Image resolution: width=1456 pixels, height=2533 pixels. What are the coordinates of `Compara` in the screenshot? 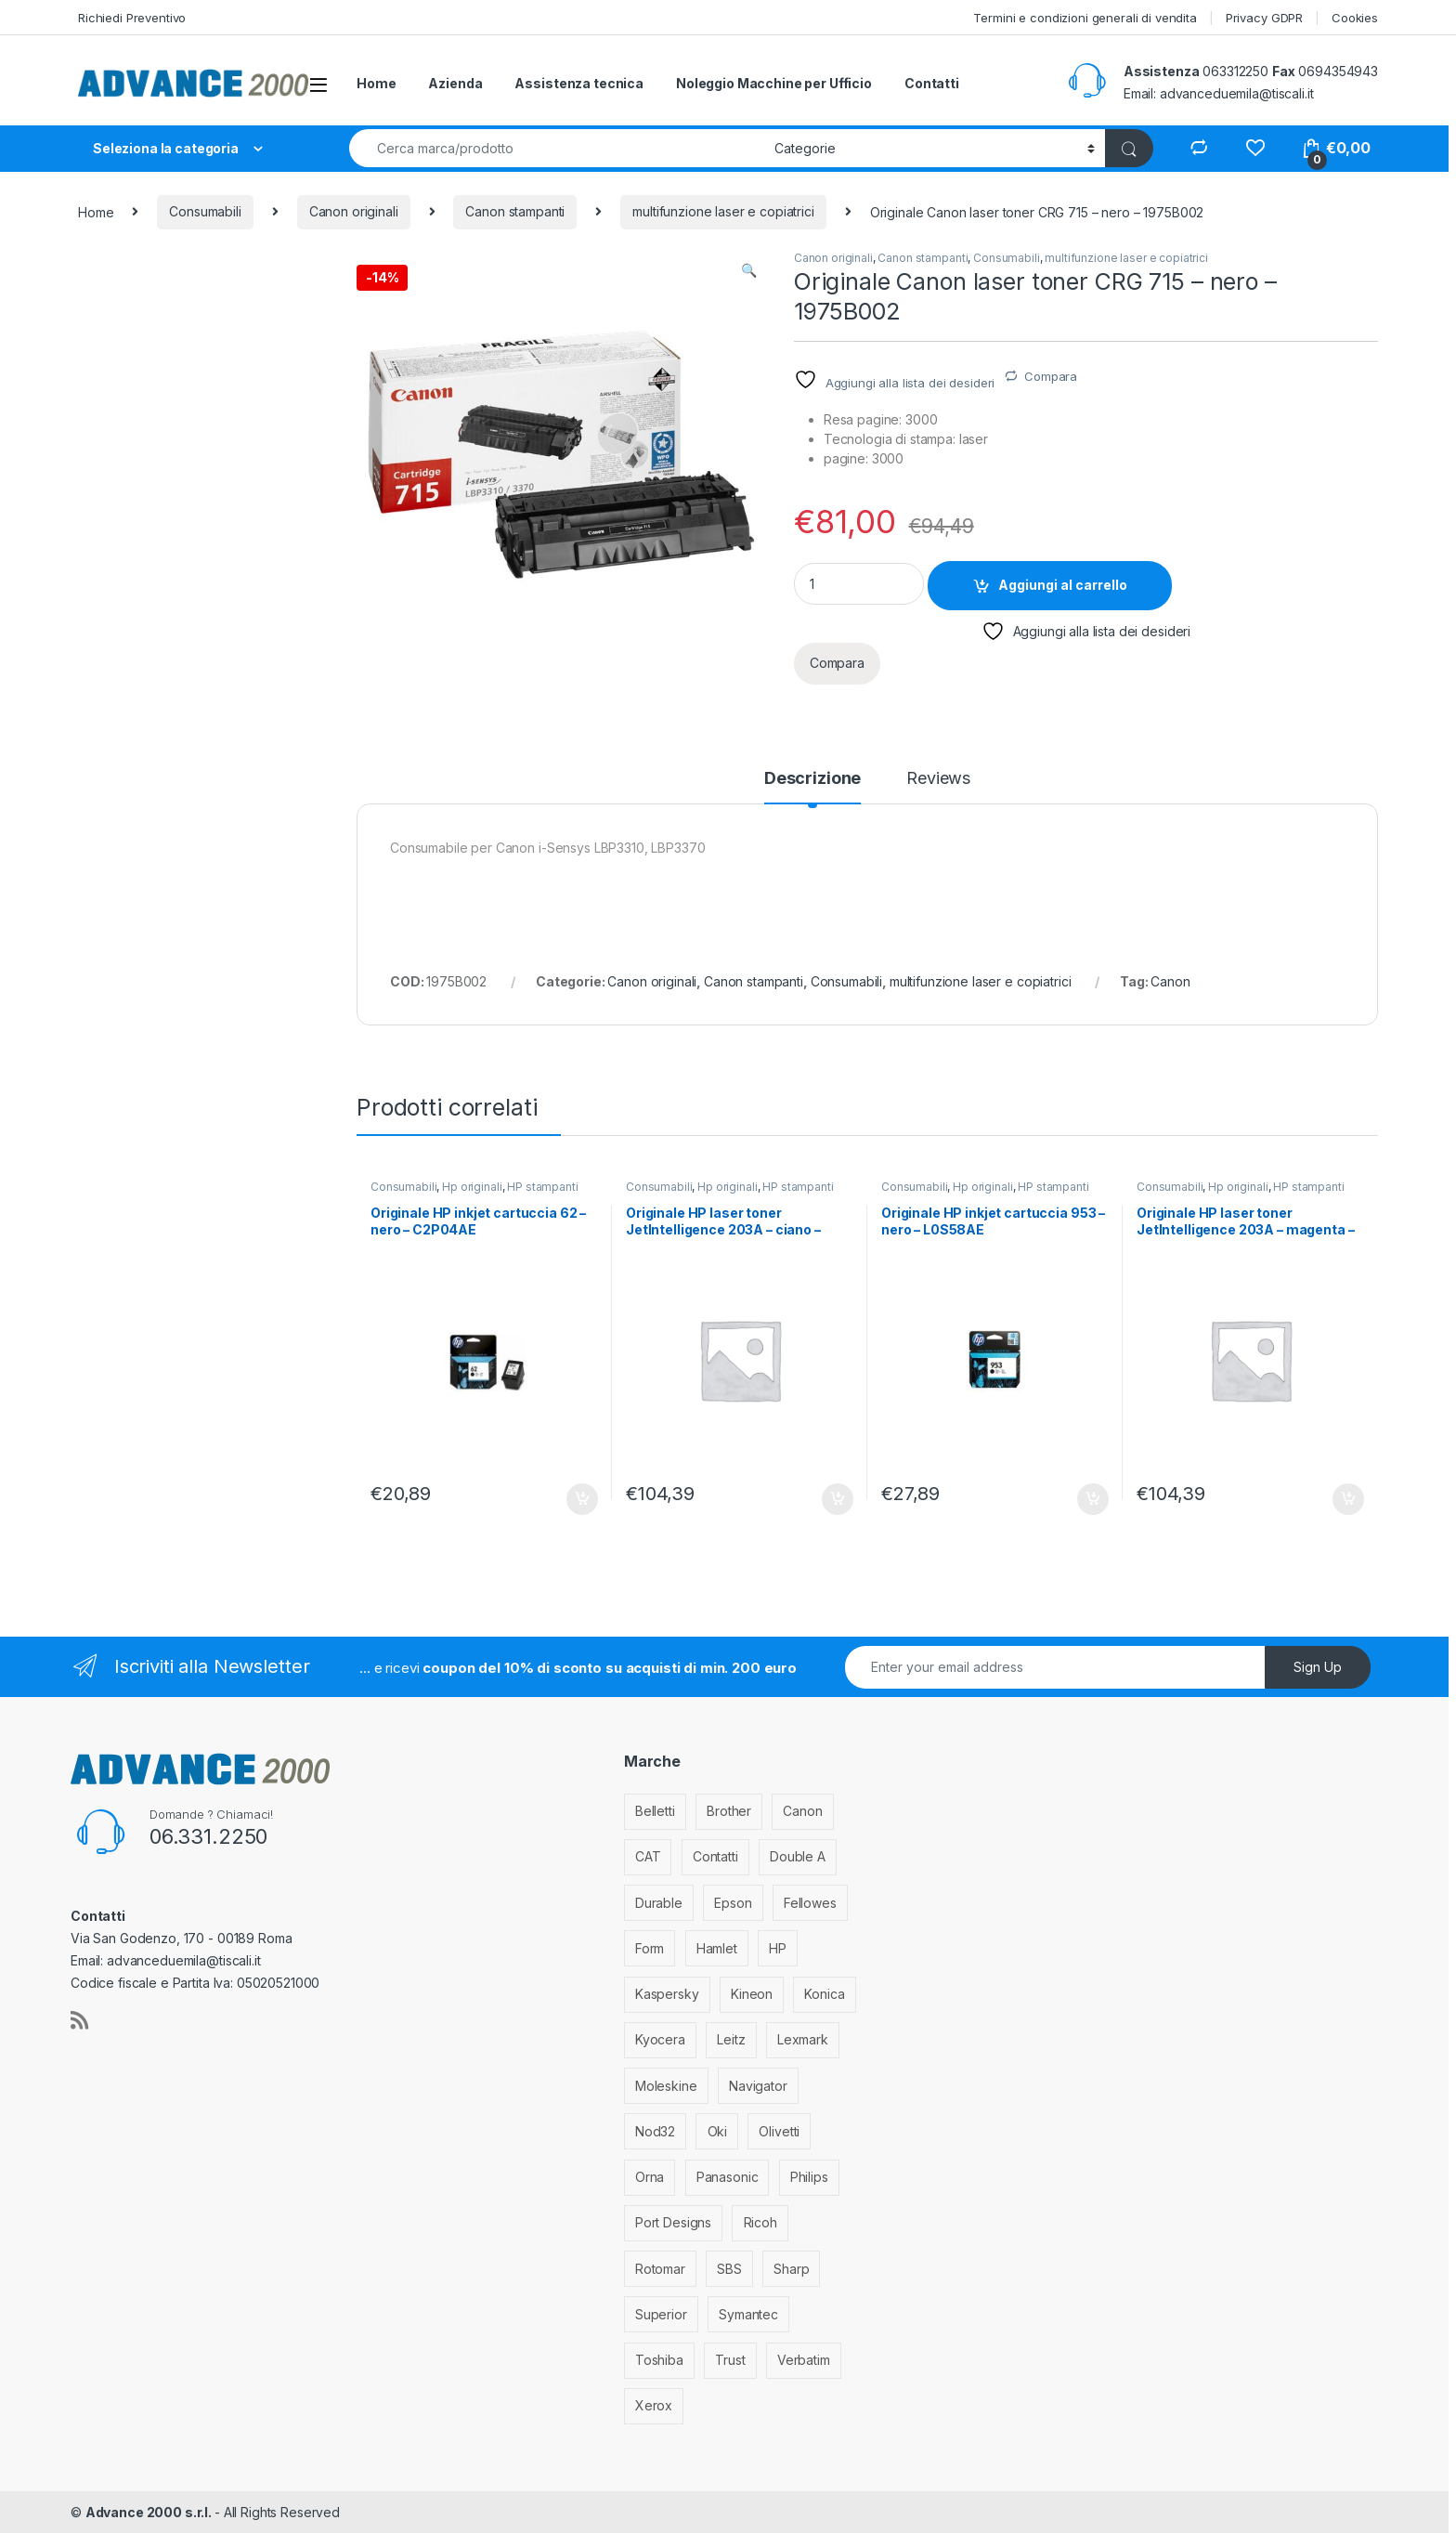 It's located at (1050, 376).